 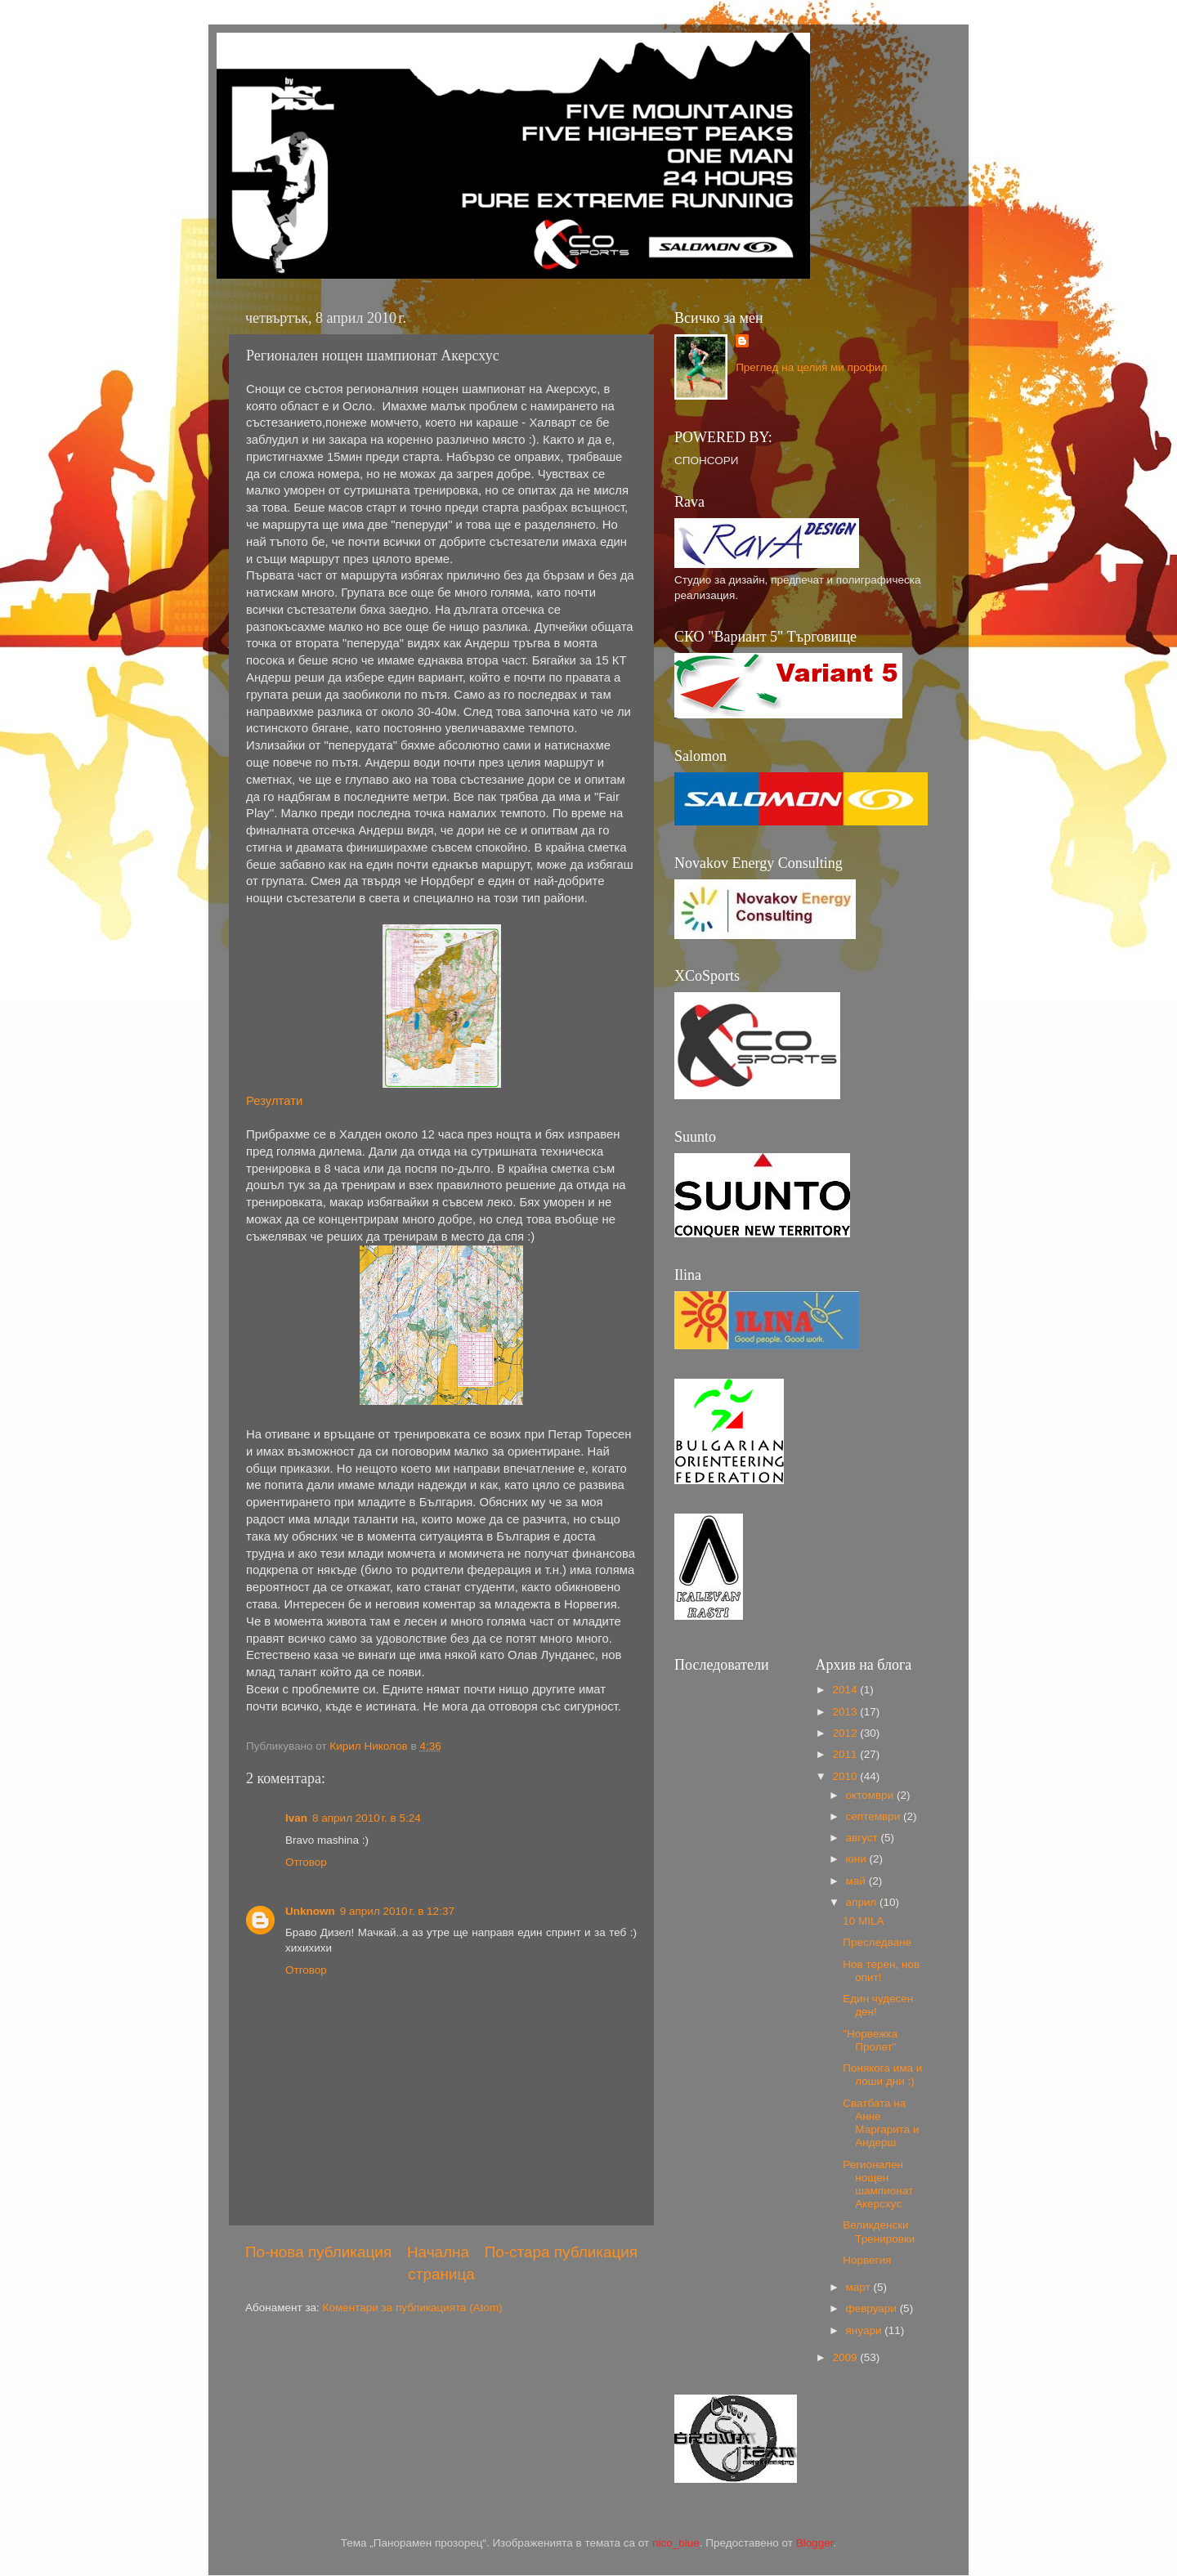 What do you see at coordinates (846, 1690) in the screenshot?
I see `2014` at bounding box center [846, 1690].